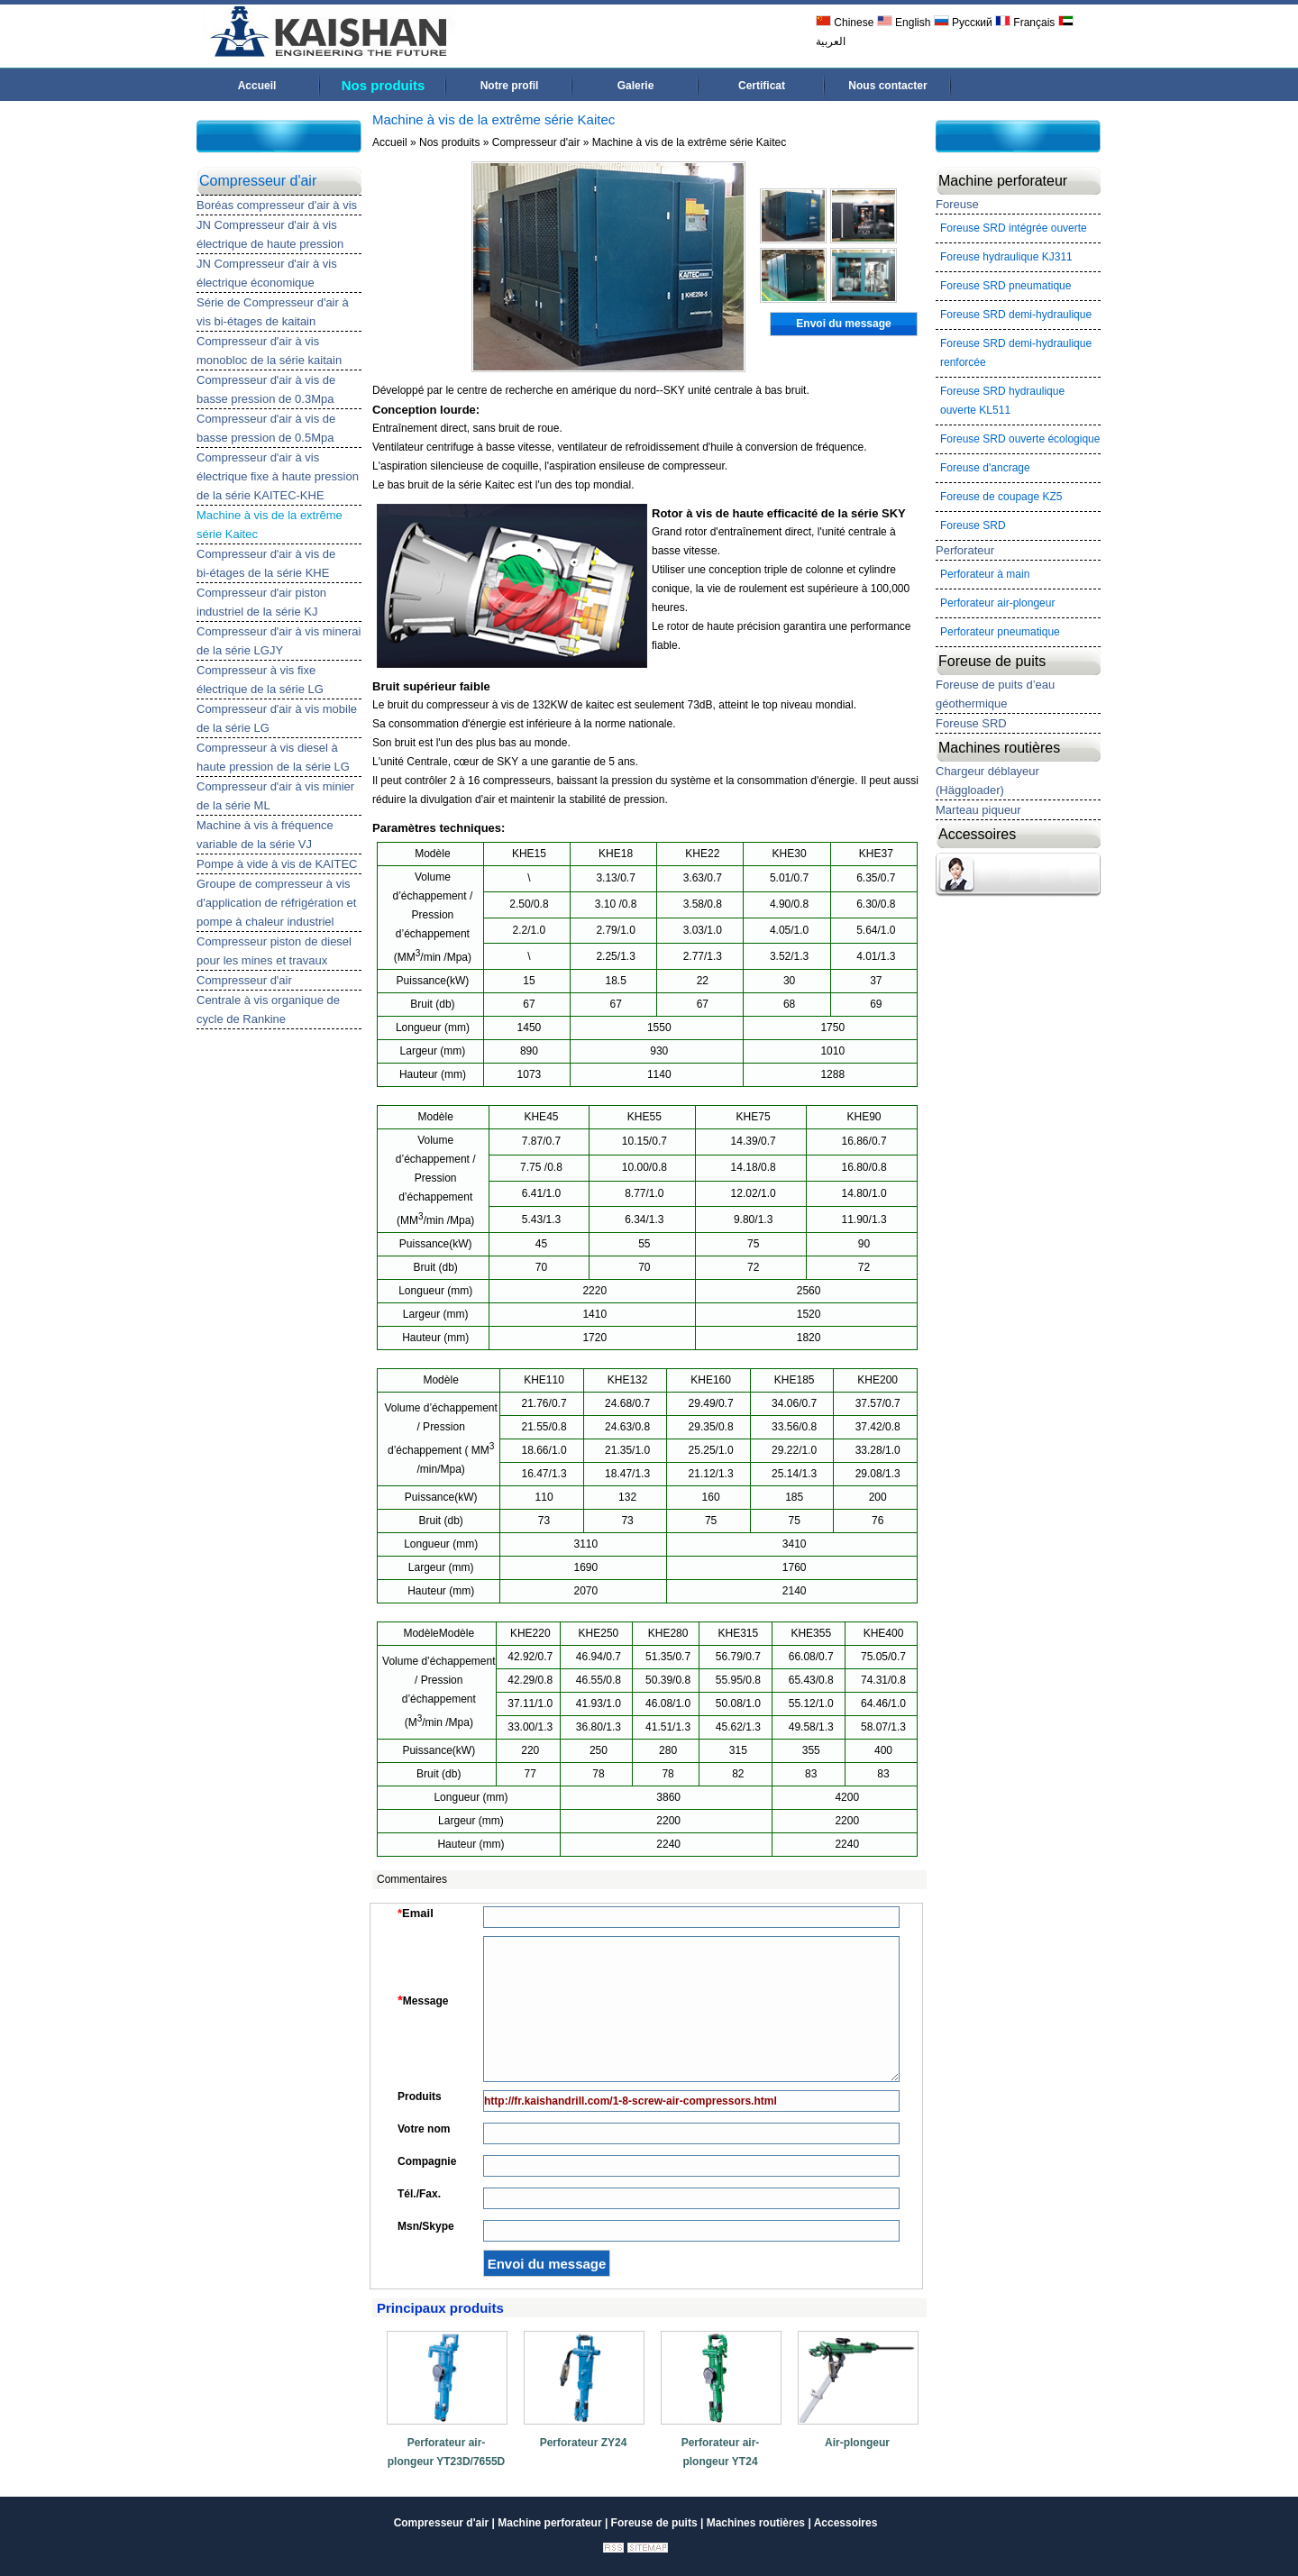  Describe the element at coordinates (273, 312) in the screenshot. I see `Série de Compresseur d'air à vis bi-étages de kaitain` at that location.